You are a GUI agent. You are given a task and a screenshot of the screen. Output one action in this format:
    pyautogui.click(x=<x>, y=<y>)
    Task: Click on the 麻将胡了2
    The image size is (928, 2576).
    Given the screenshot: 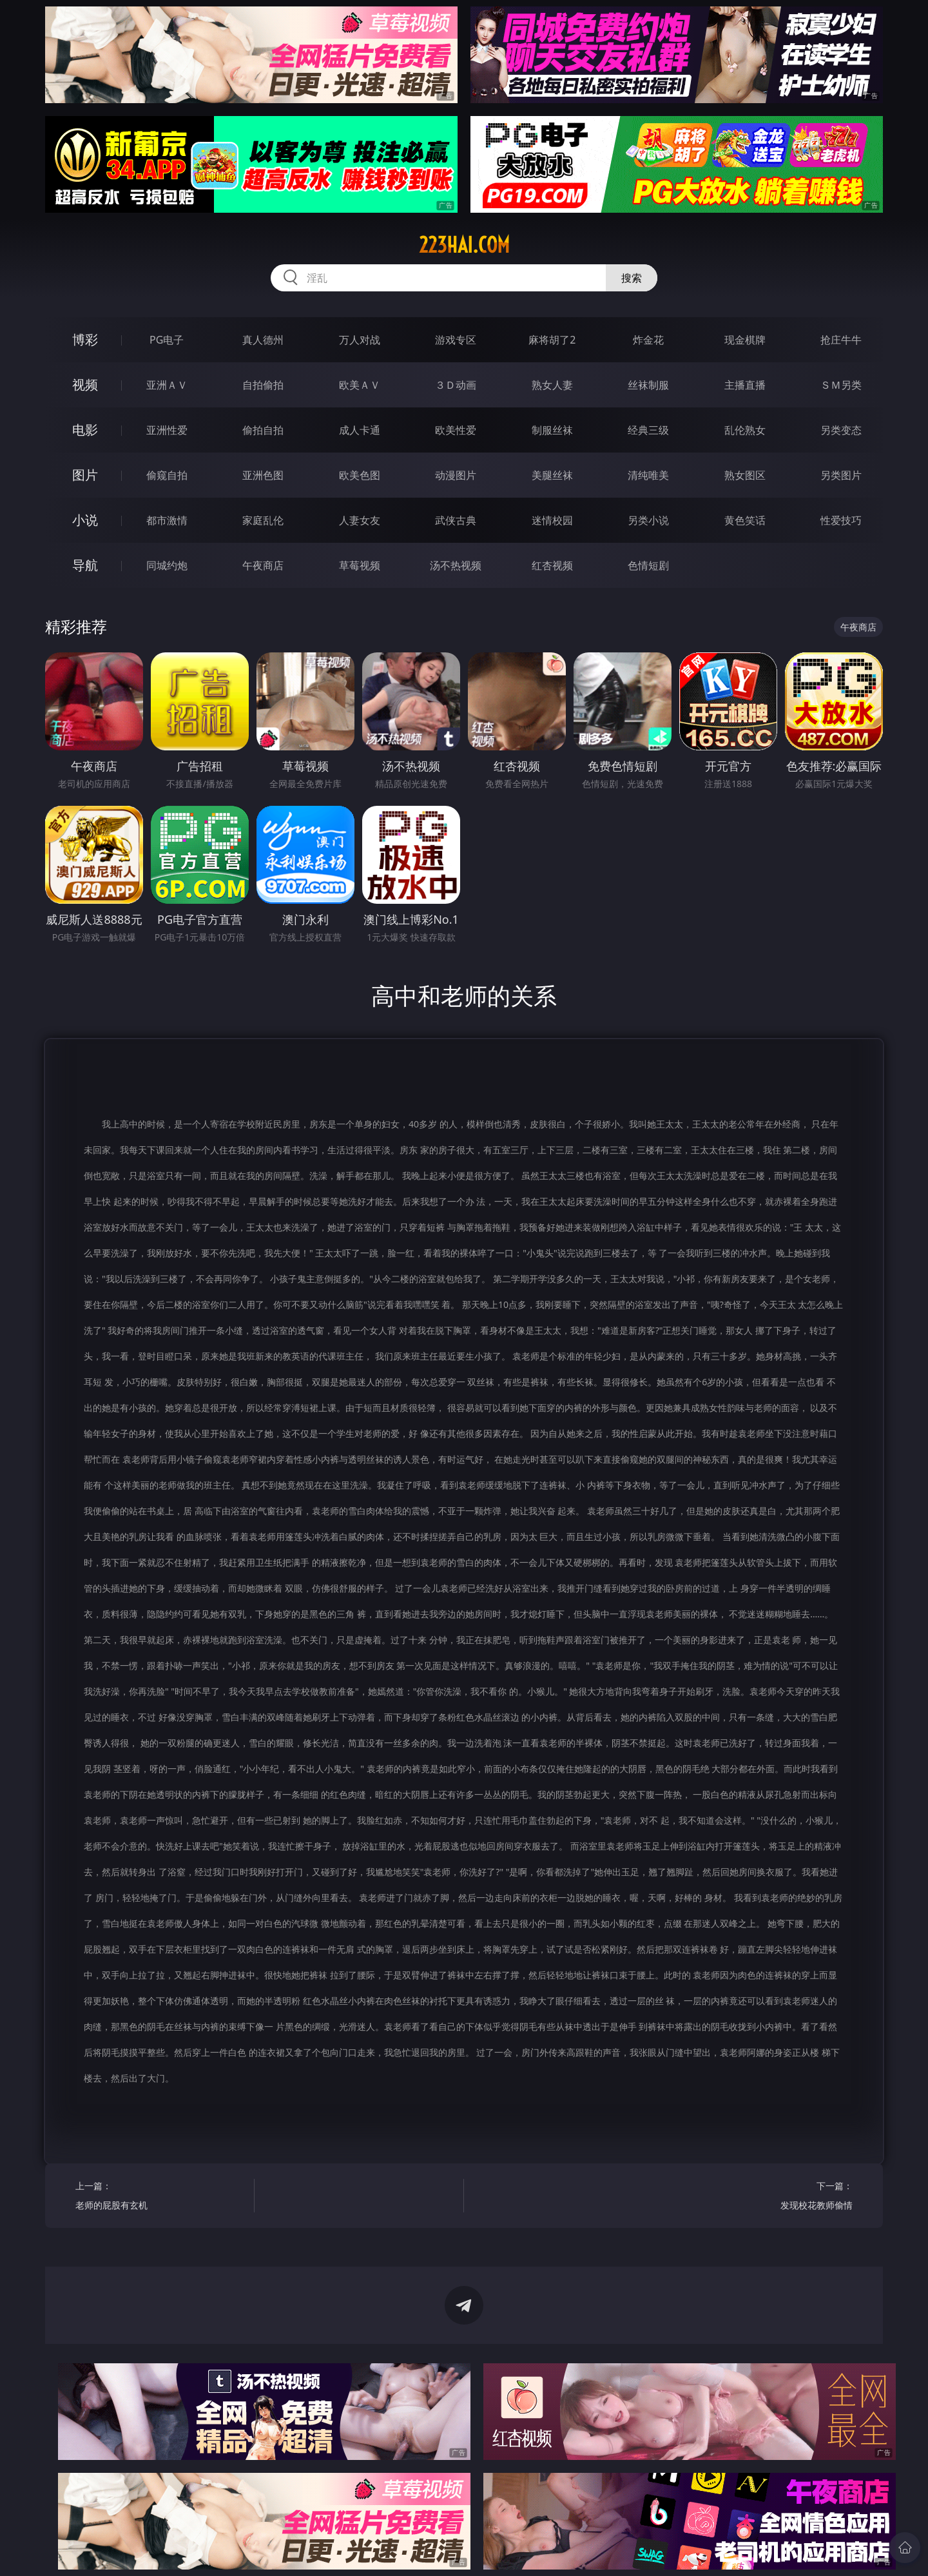 What is the action you would take?
    pyautogui.click(x=551, y=340)
    